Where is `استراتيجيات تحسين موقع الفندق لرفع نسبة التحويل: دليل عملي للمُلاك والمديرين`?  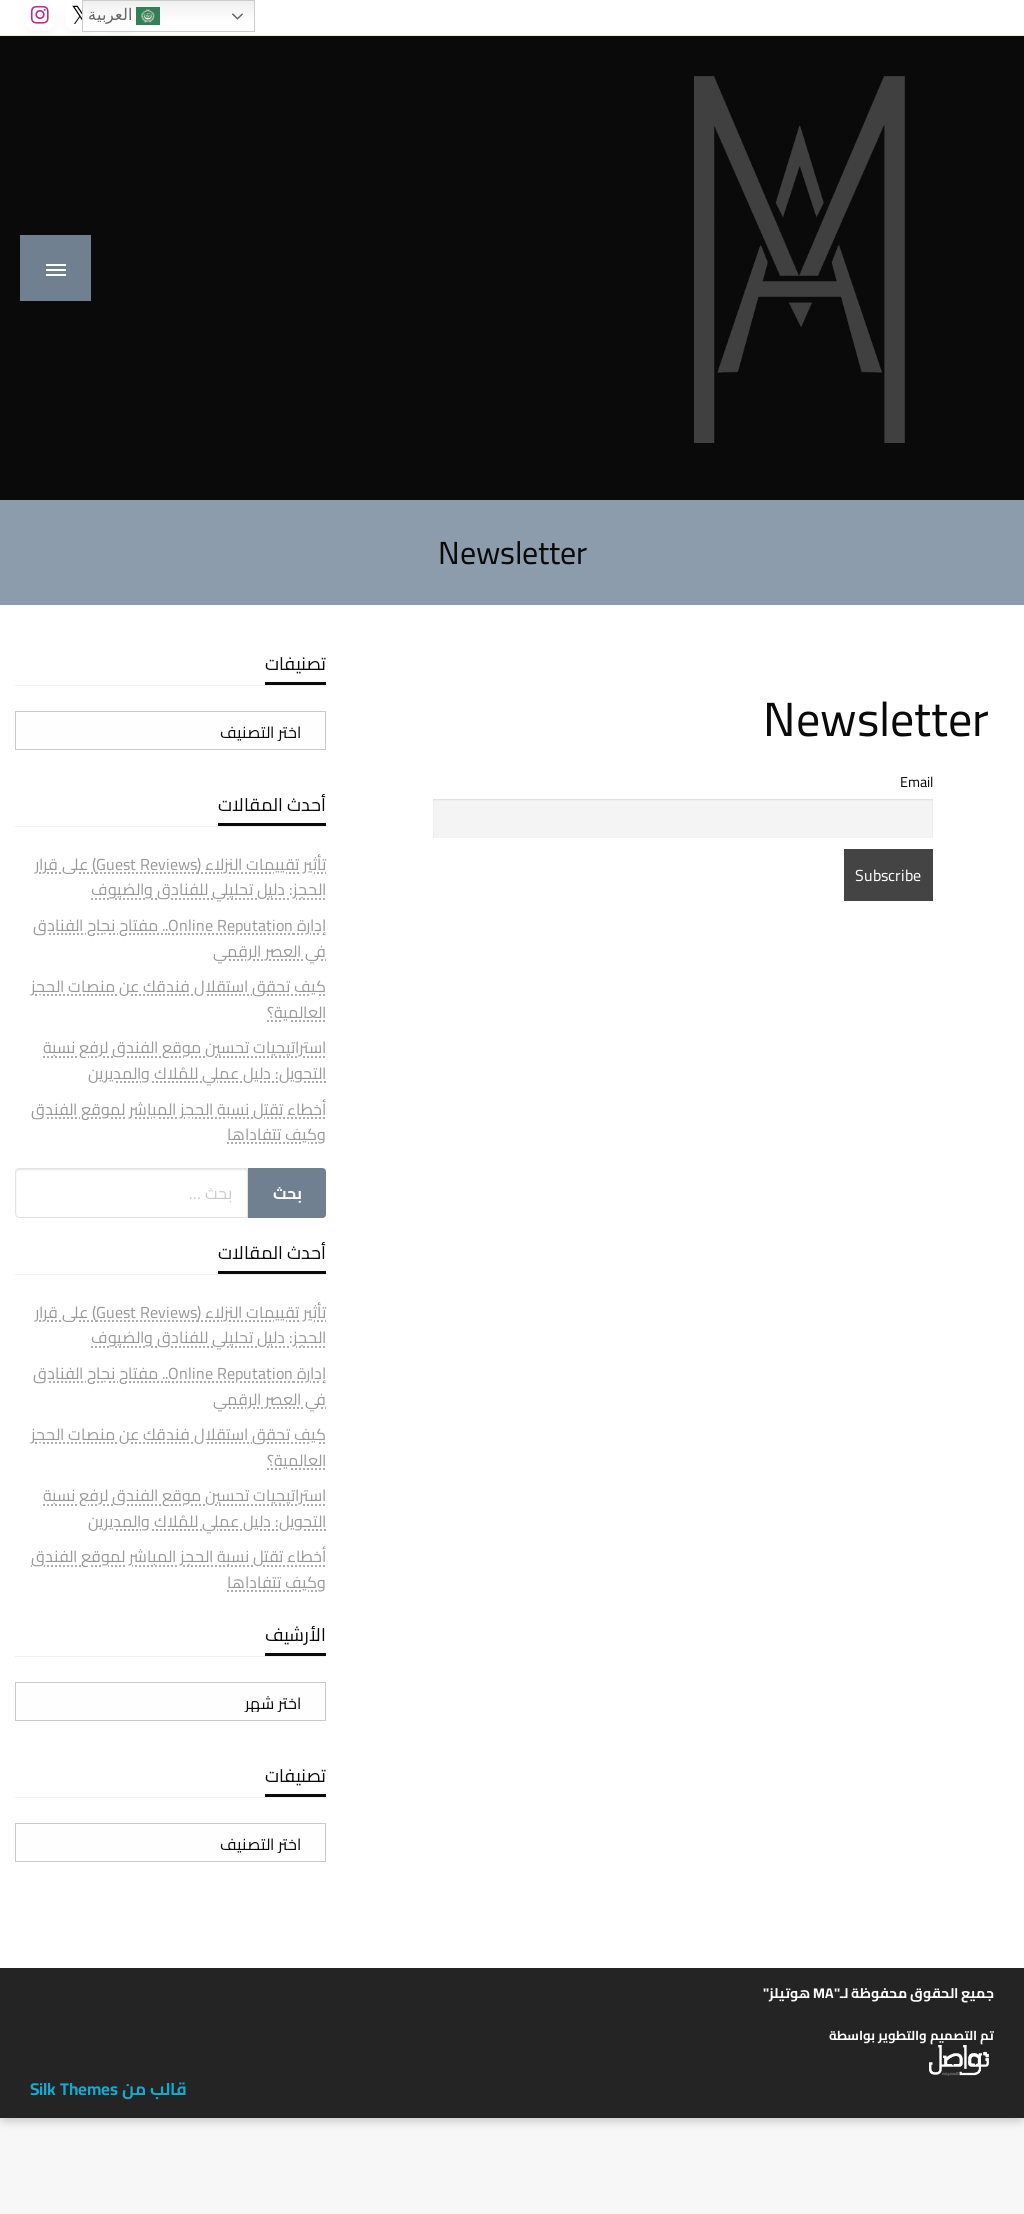
استراتيجيات تحسين موقع الفندق لرفع نسبة التحويل: دليل عملي للمُلاك والمديرين is located at coordinates (184, 1060).